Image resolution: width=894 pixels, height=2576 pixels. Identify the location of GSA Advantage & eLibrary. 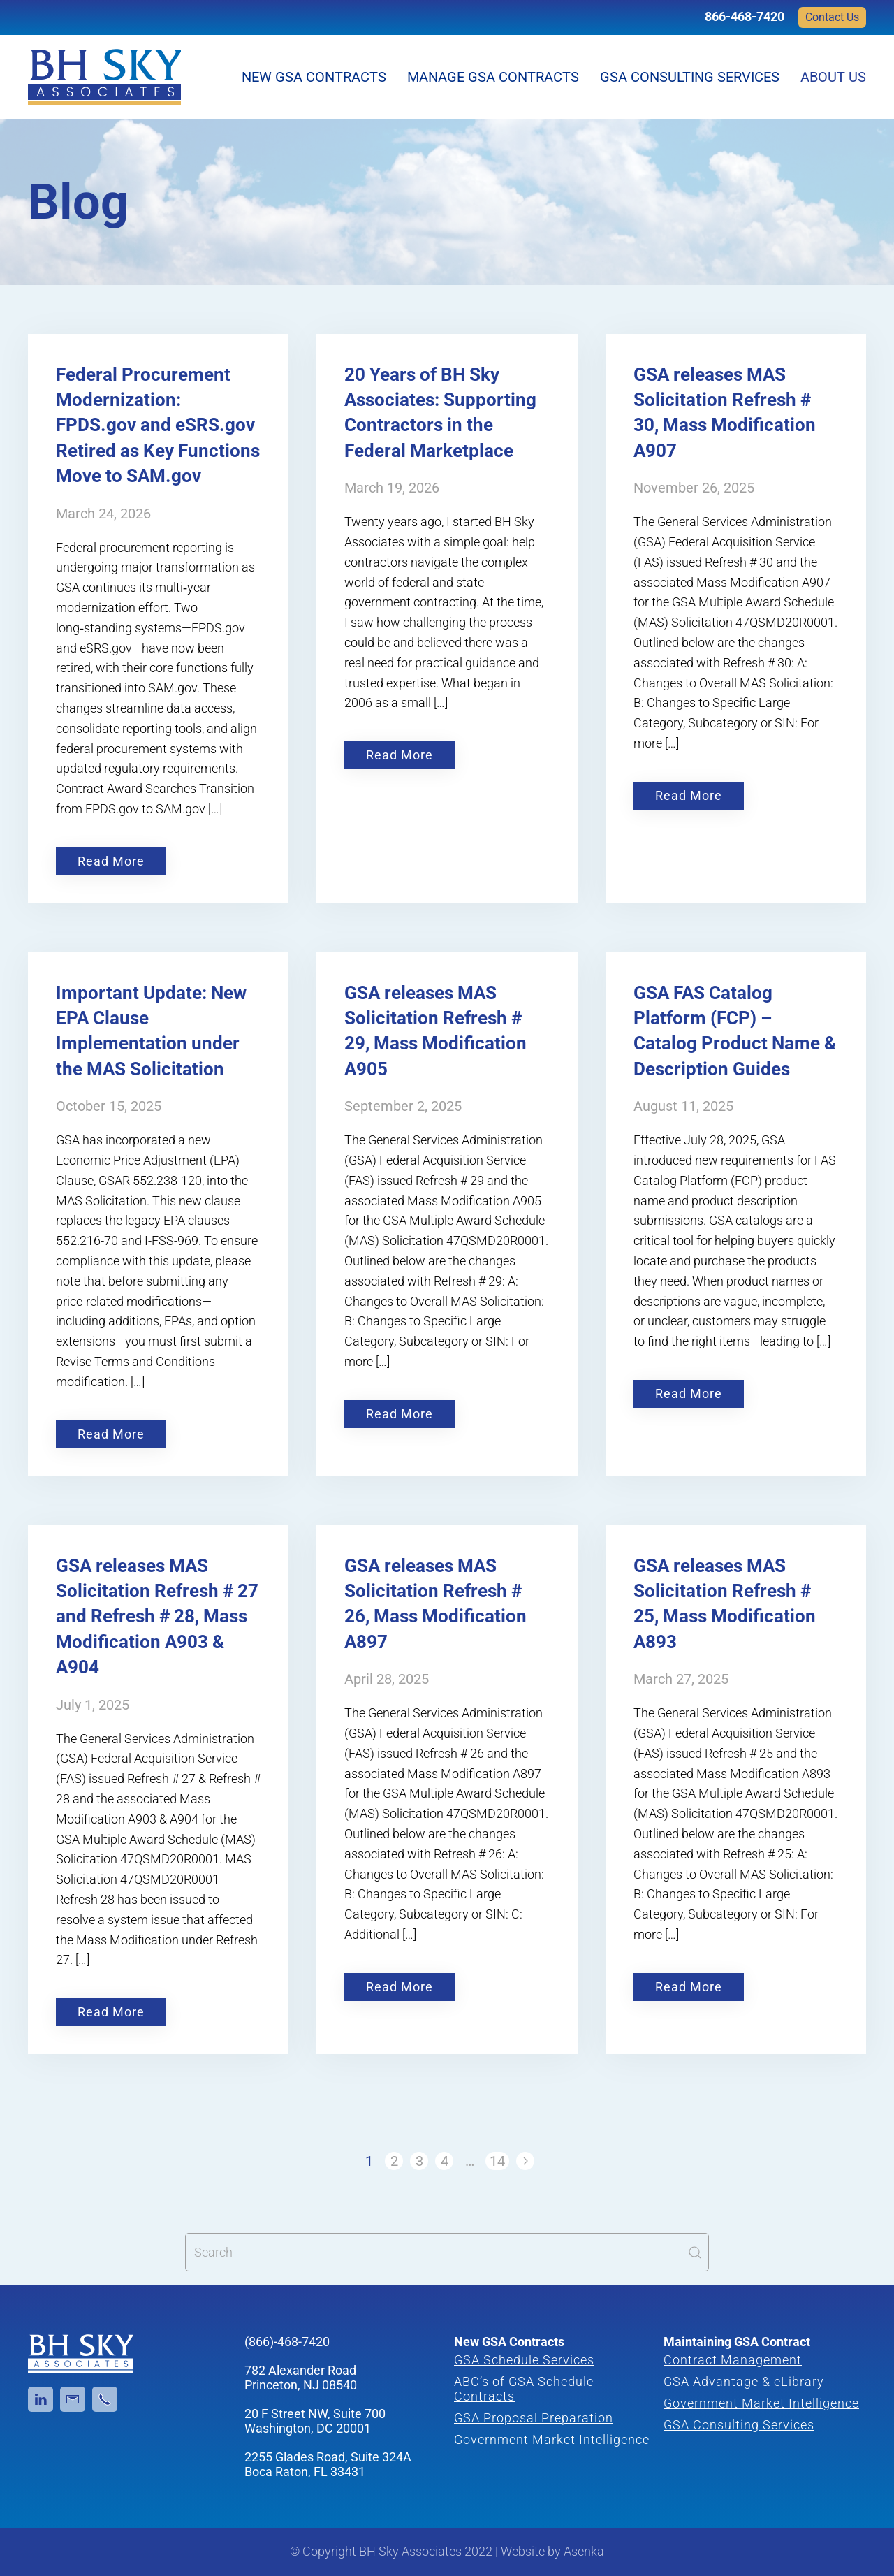
(744, 2381).